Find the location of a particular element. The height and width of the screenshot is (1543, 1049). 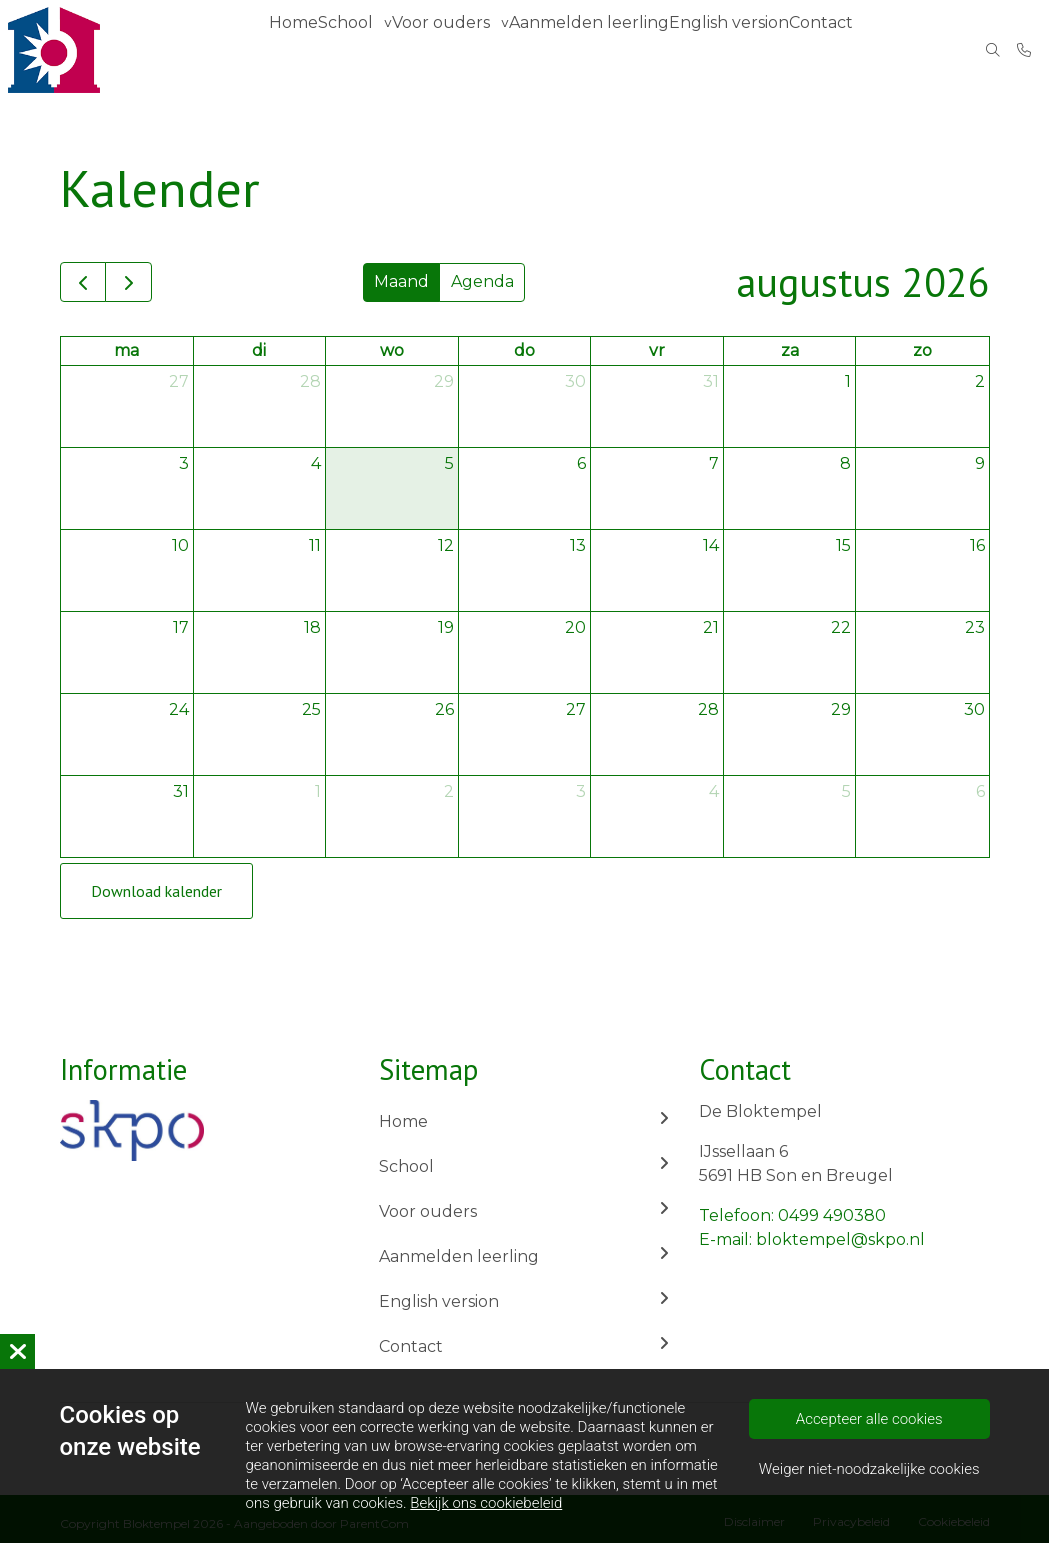

14 [14 augustus 2026] is located at coordinates (711, 545).